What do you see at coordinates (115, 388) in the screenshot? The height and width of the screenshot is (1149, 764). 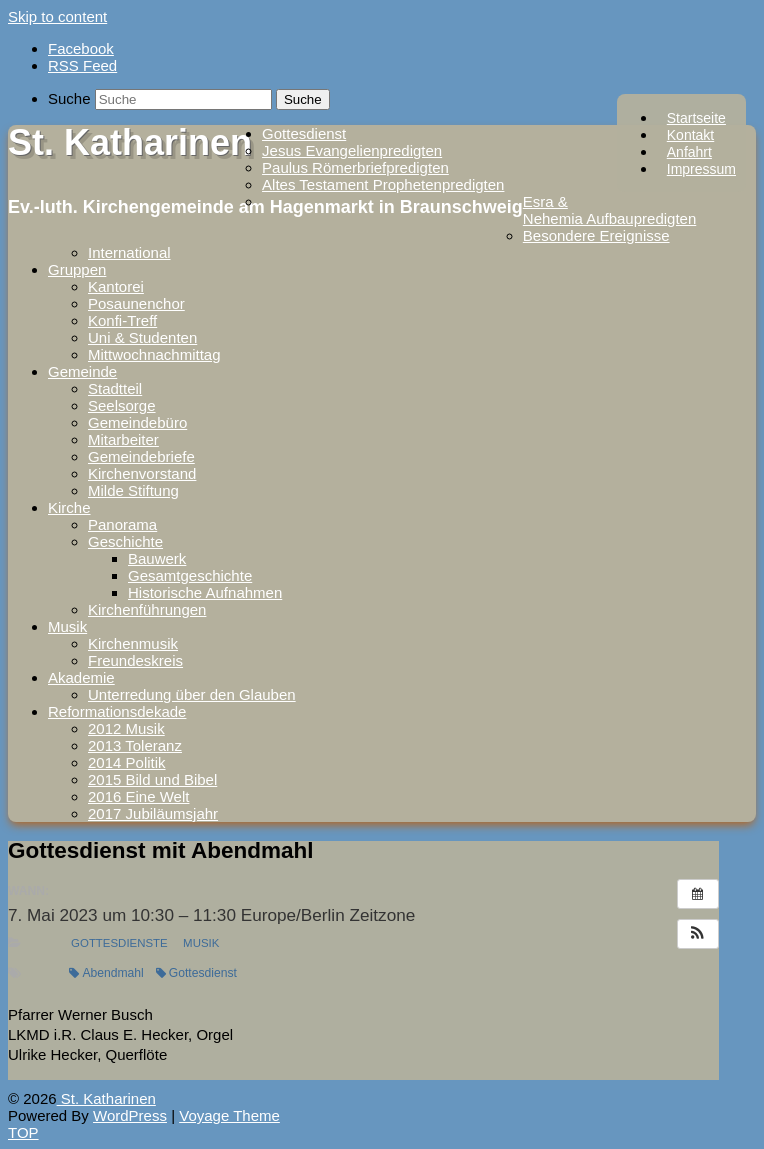 I see `Stadtteil` at bounding box center [115, 388].